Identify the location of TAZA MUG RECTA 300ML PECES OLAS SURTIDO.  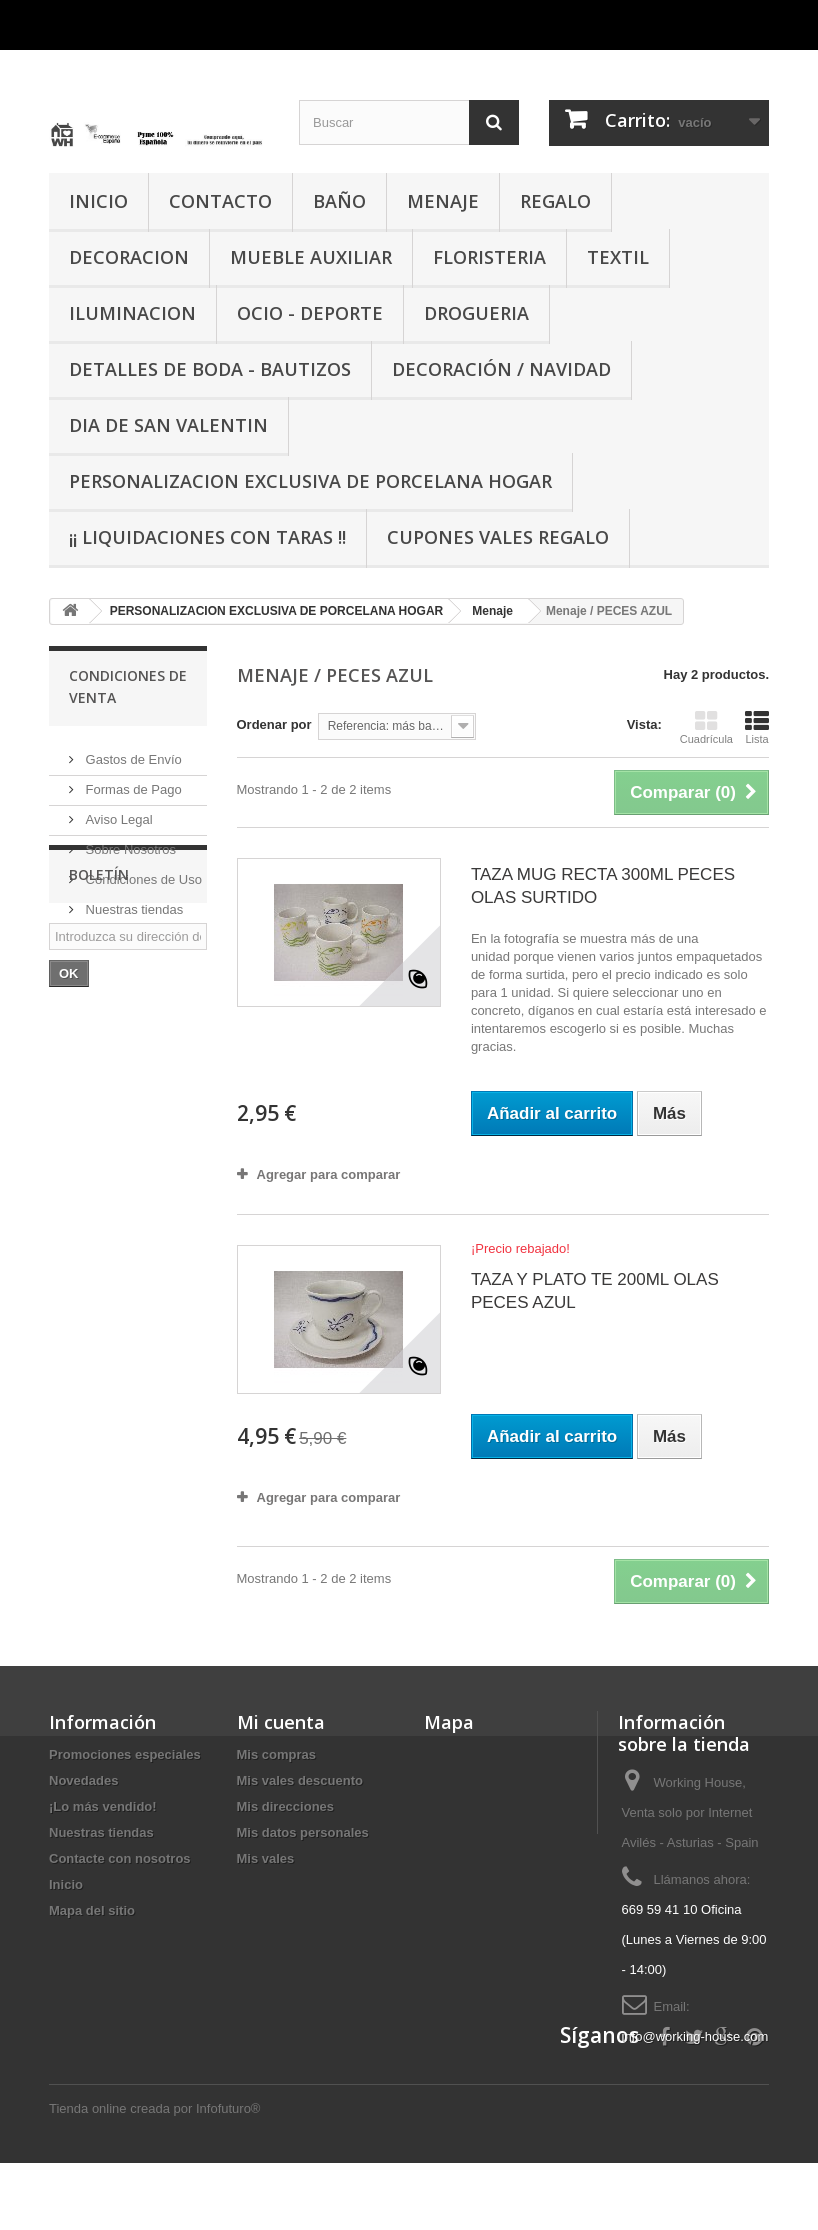
(603, 886).